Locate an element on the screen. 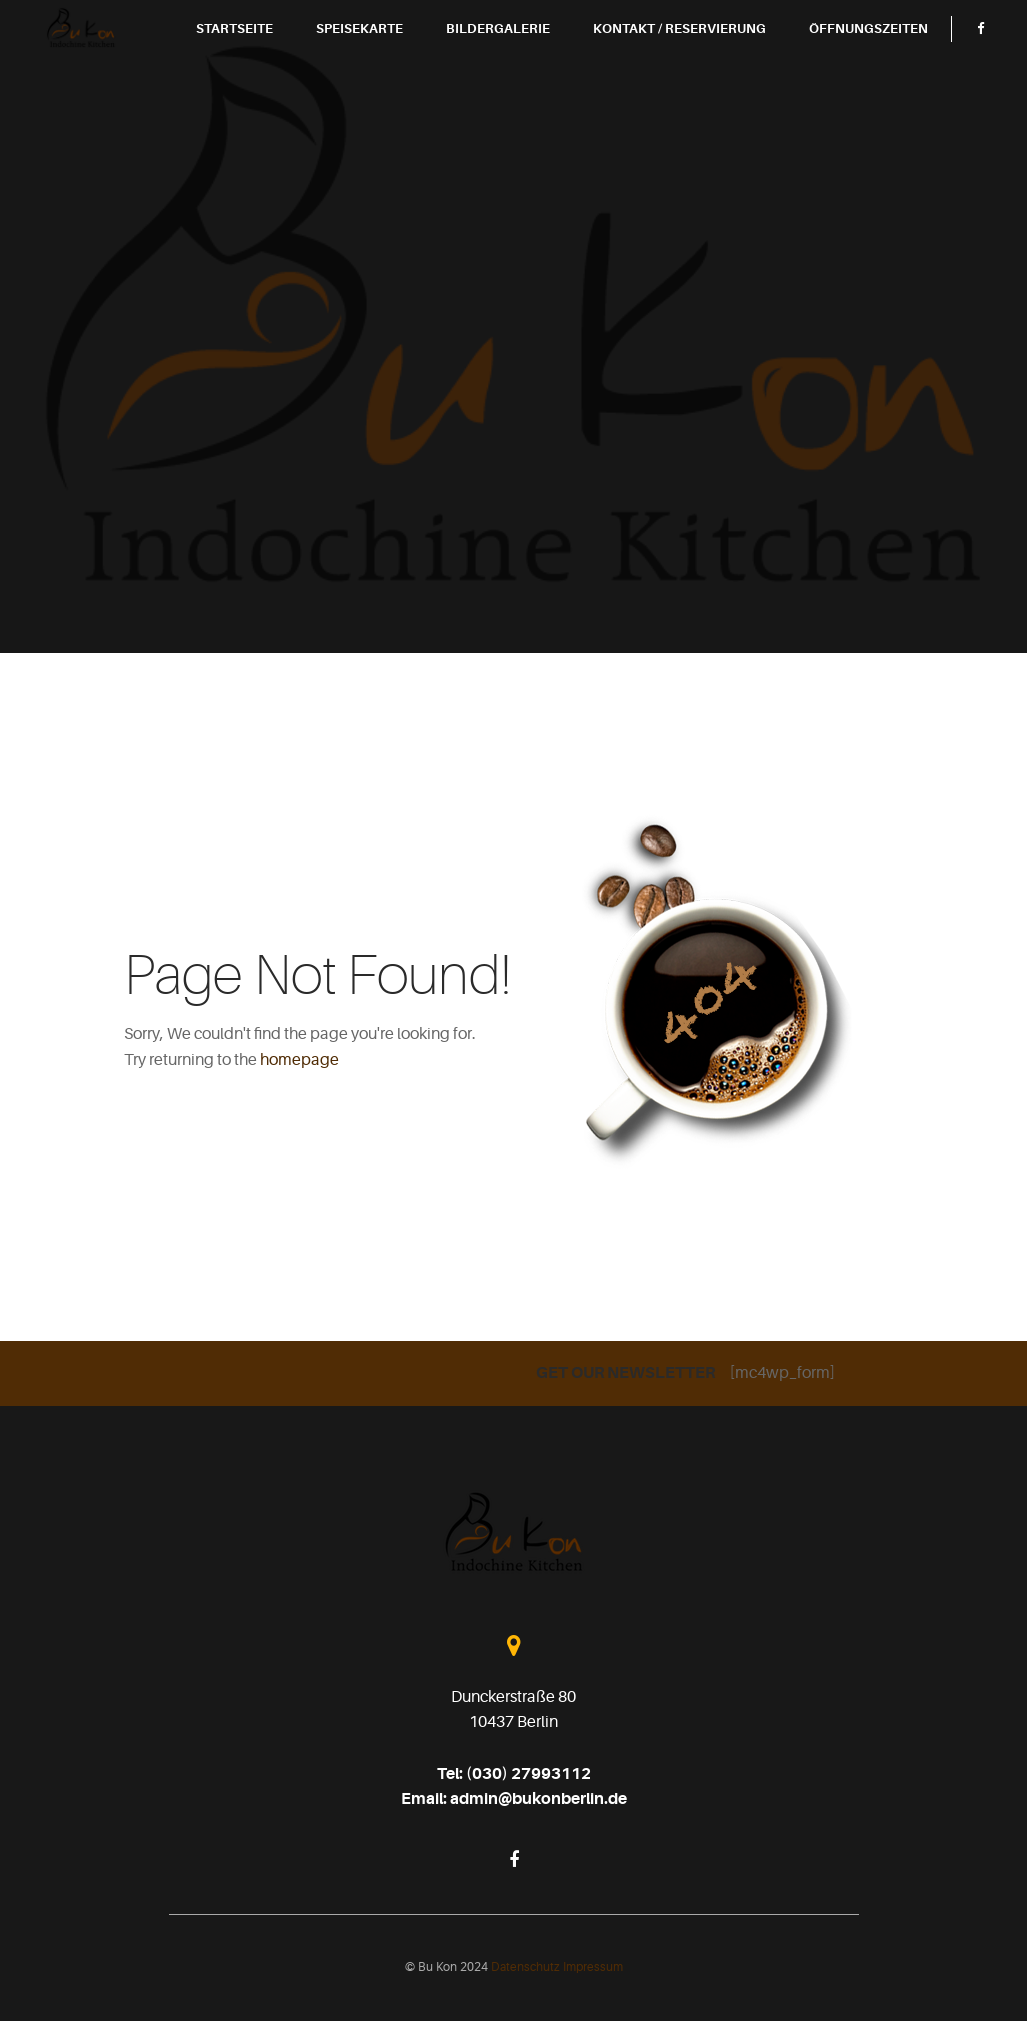 This screenshot has width=1027, height=2021. Öffnungszeiten is located at coordinates (904, 60).